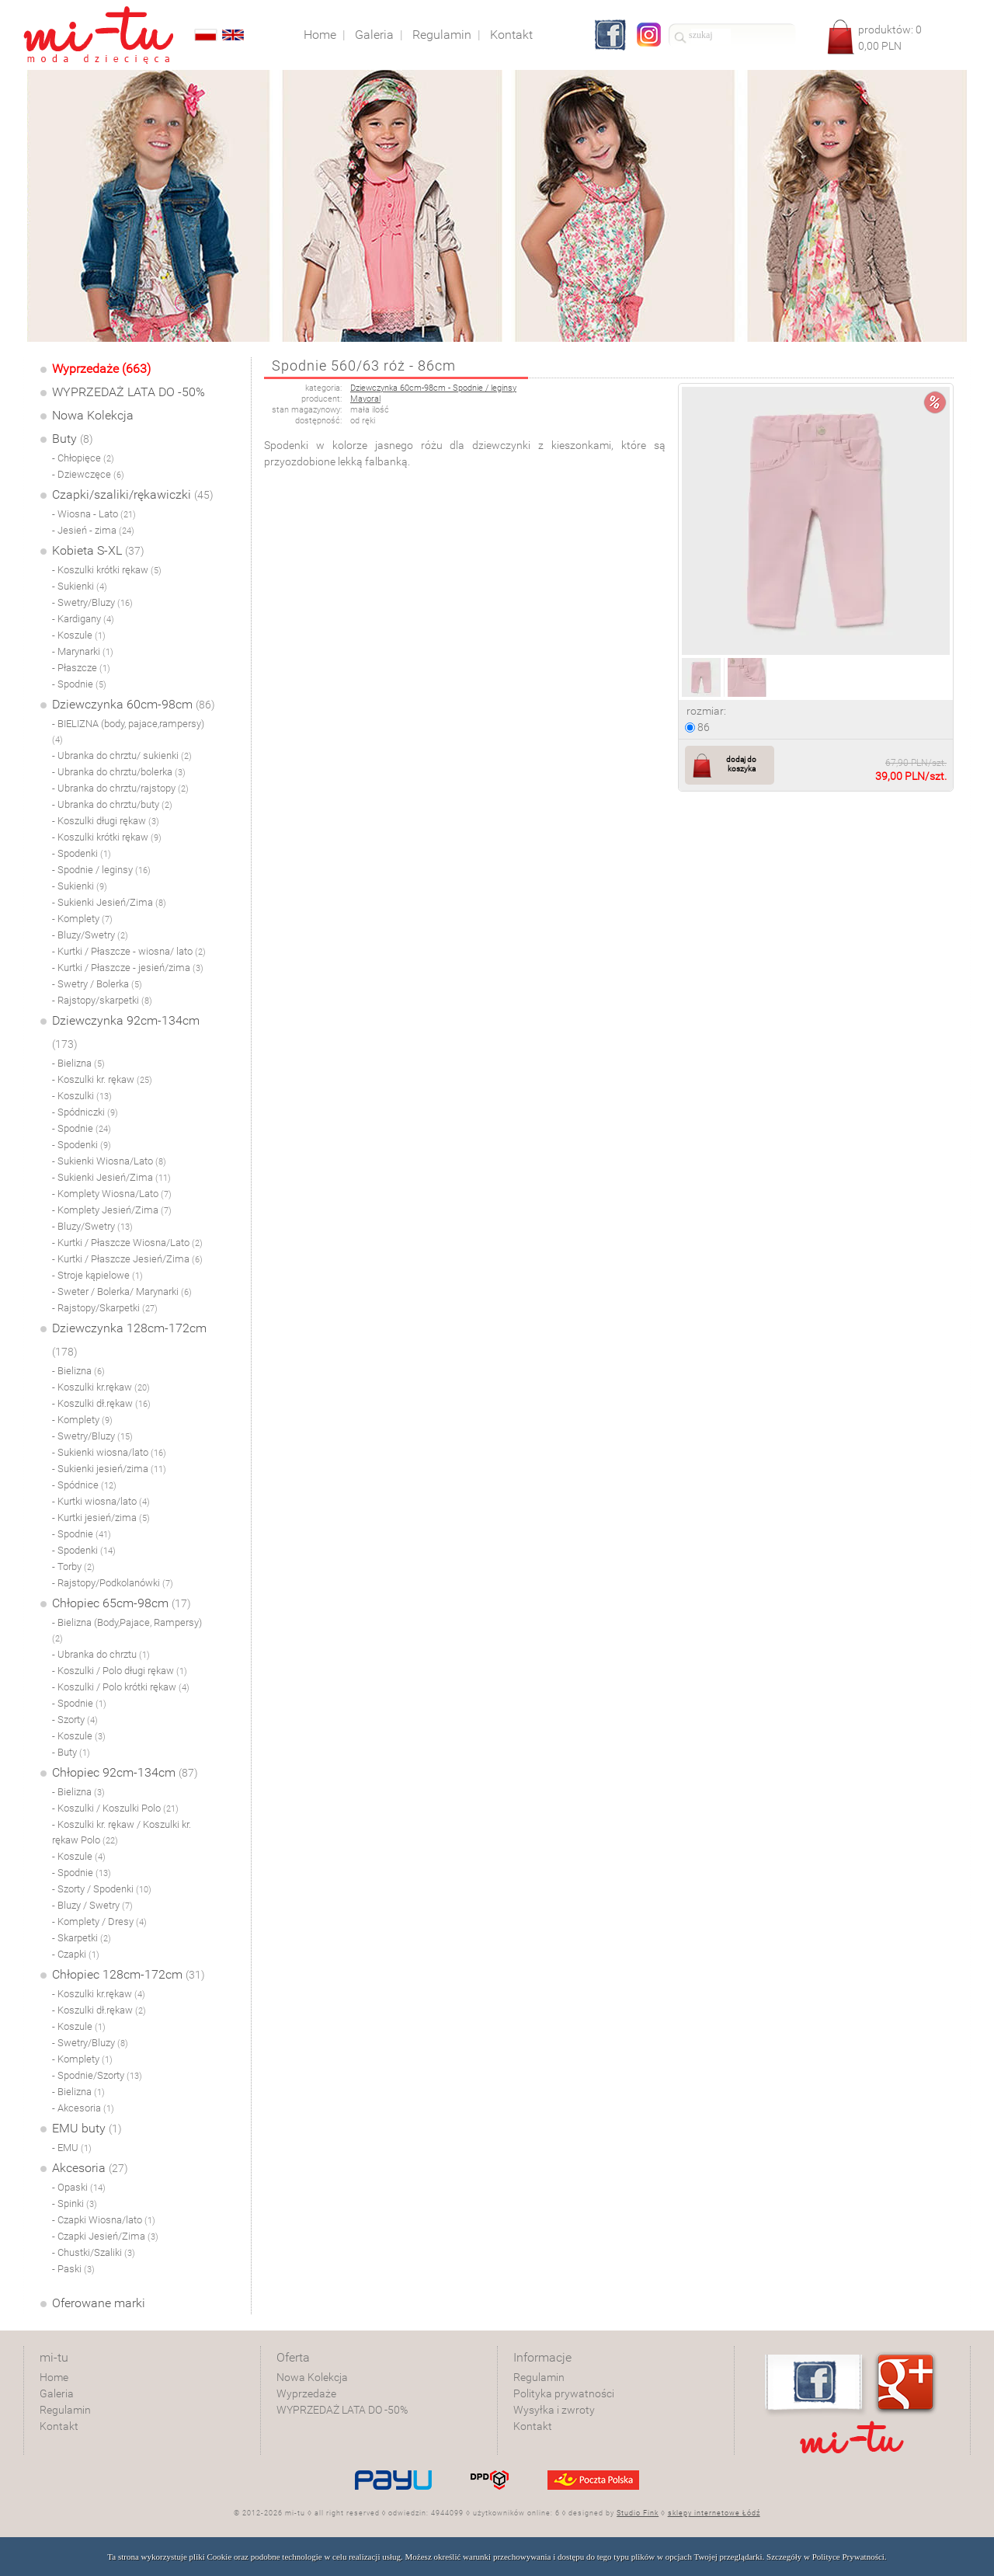 The image size is (994, 2576). What do you see at coordinates (83, 619) in the screenshot?
I see `- Kardigany` at bounding box center [83, 619].